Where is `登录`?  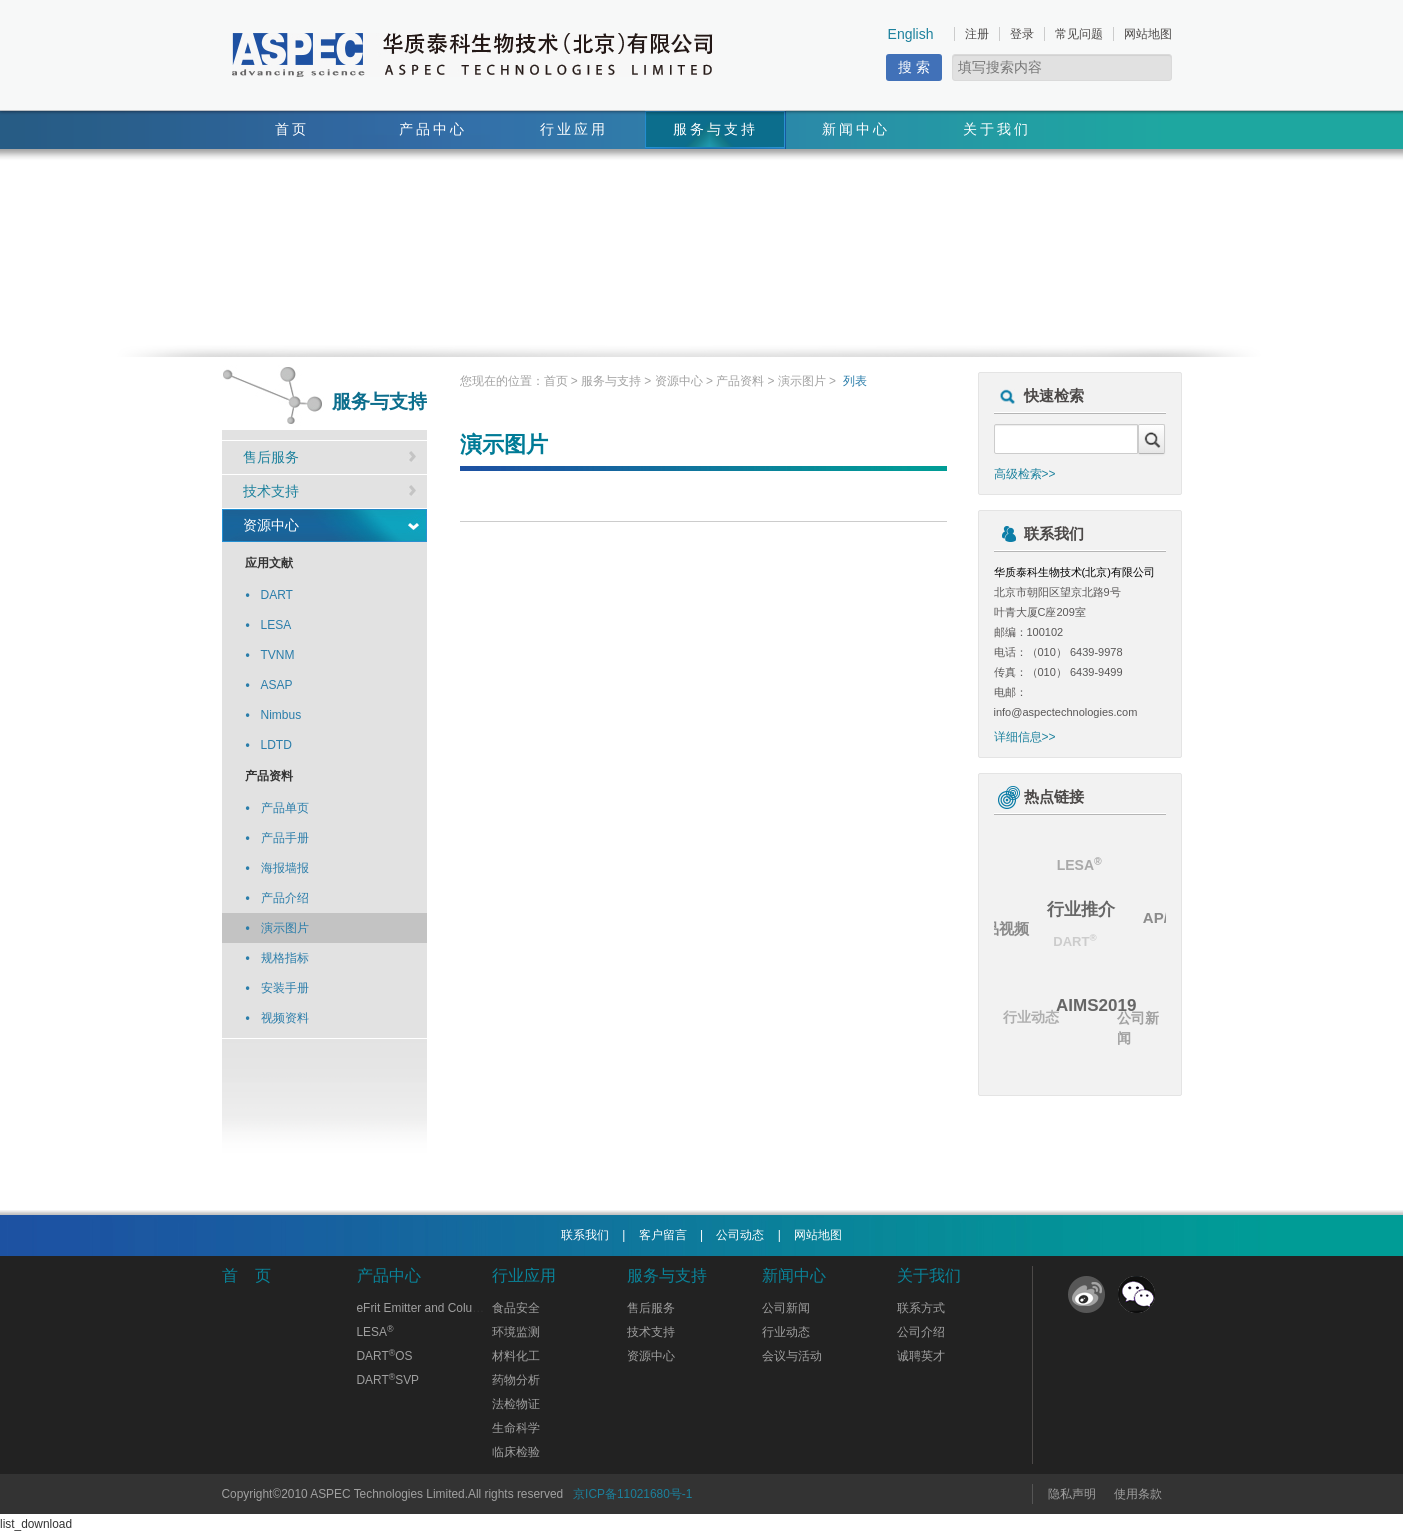 登录 is located at coordinates (1022, 34).